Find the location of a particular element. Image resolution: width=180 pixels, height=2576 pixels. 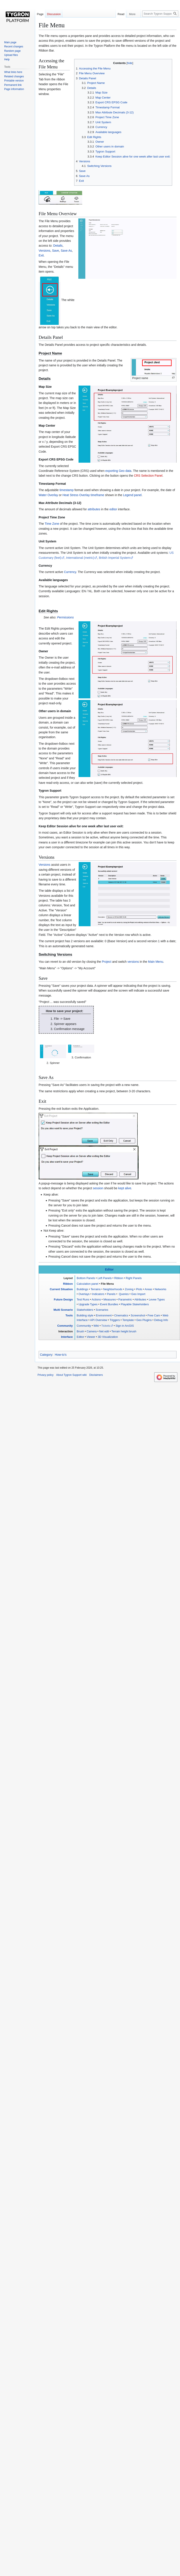

Template is located at coordinates (128, 1320).